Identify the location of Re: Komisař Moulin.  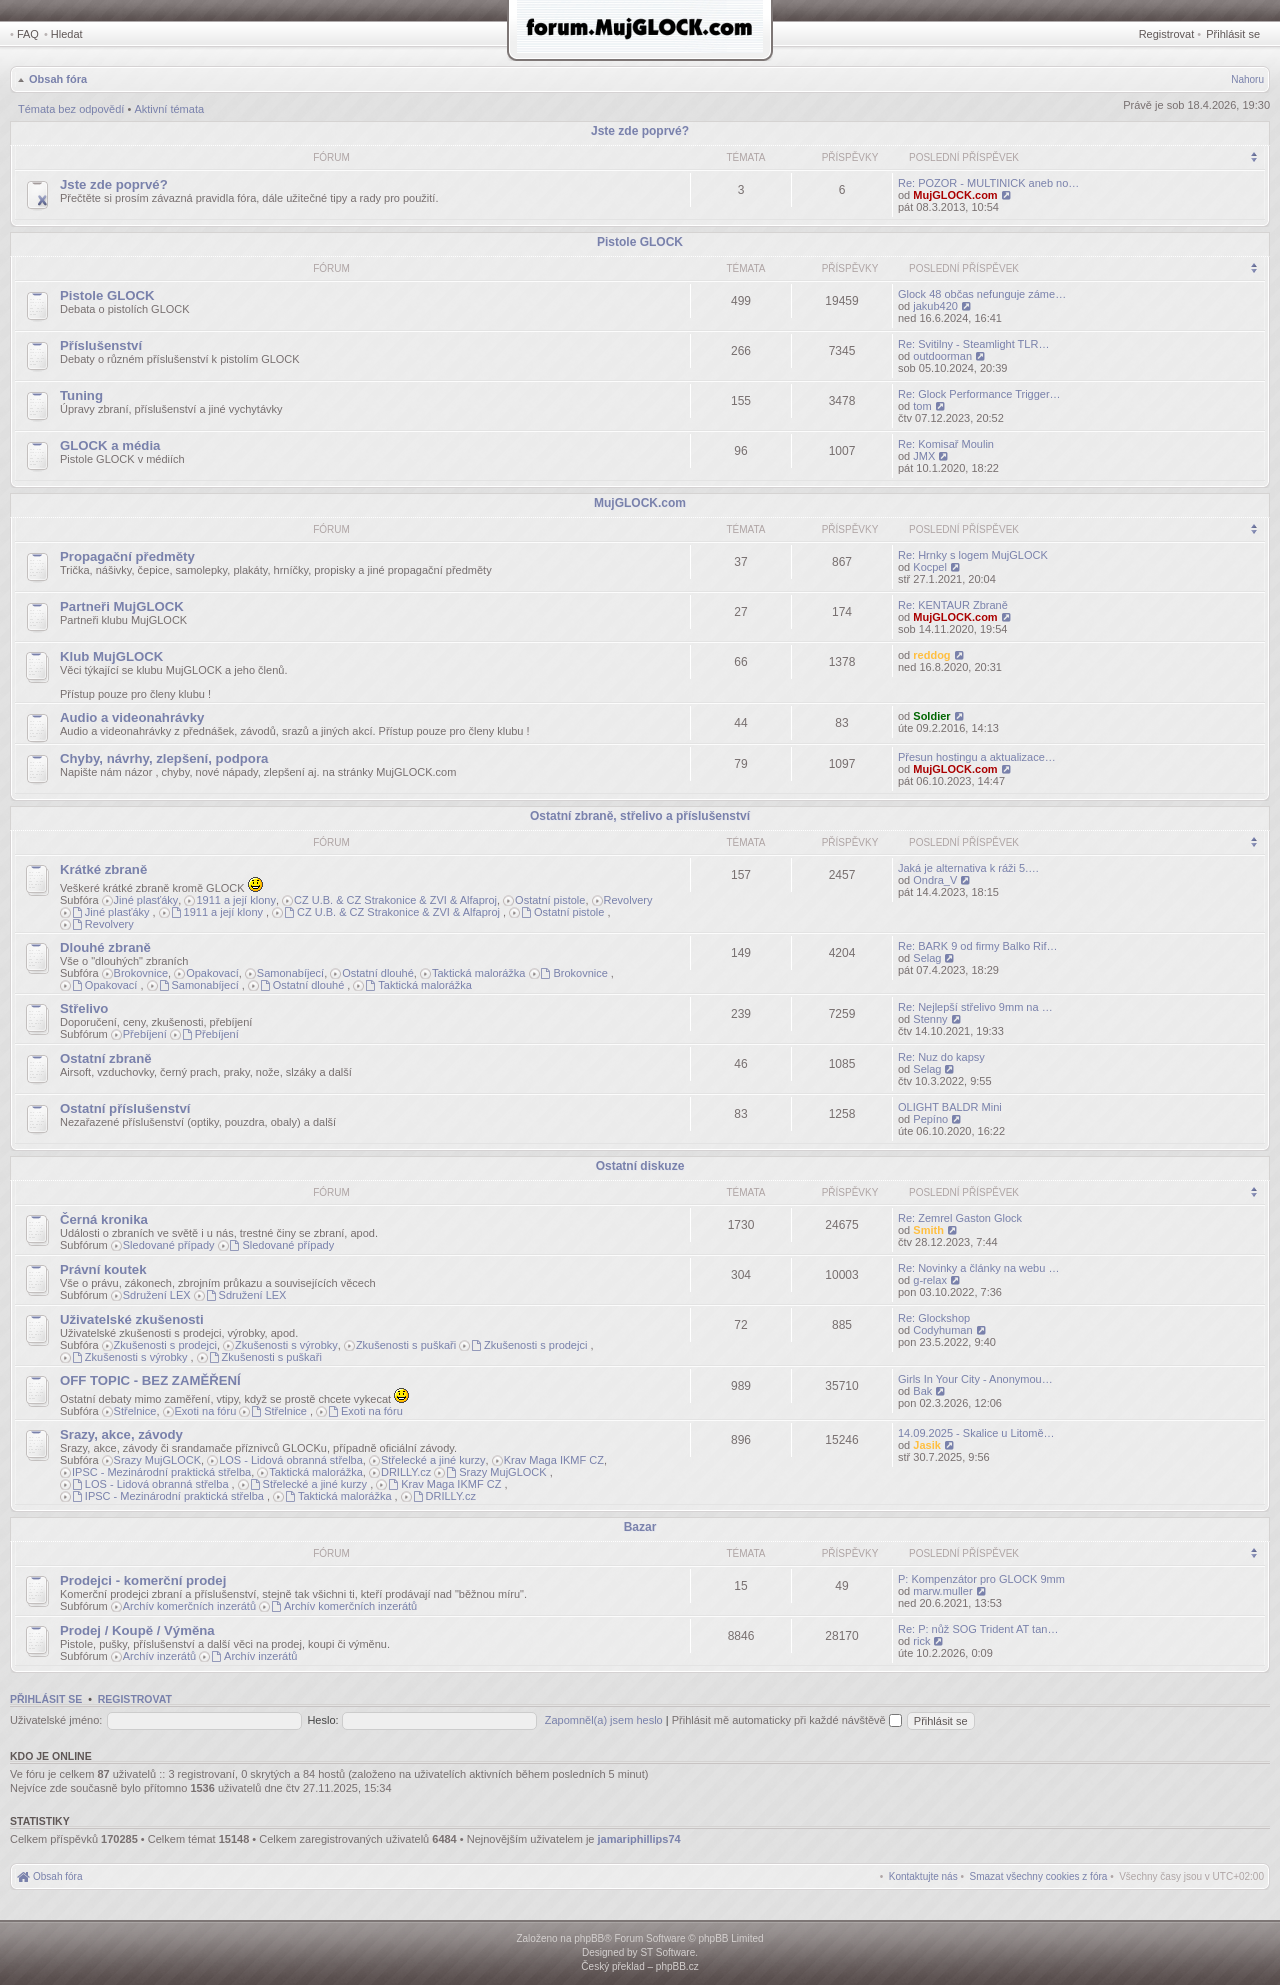
(946, 444).